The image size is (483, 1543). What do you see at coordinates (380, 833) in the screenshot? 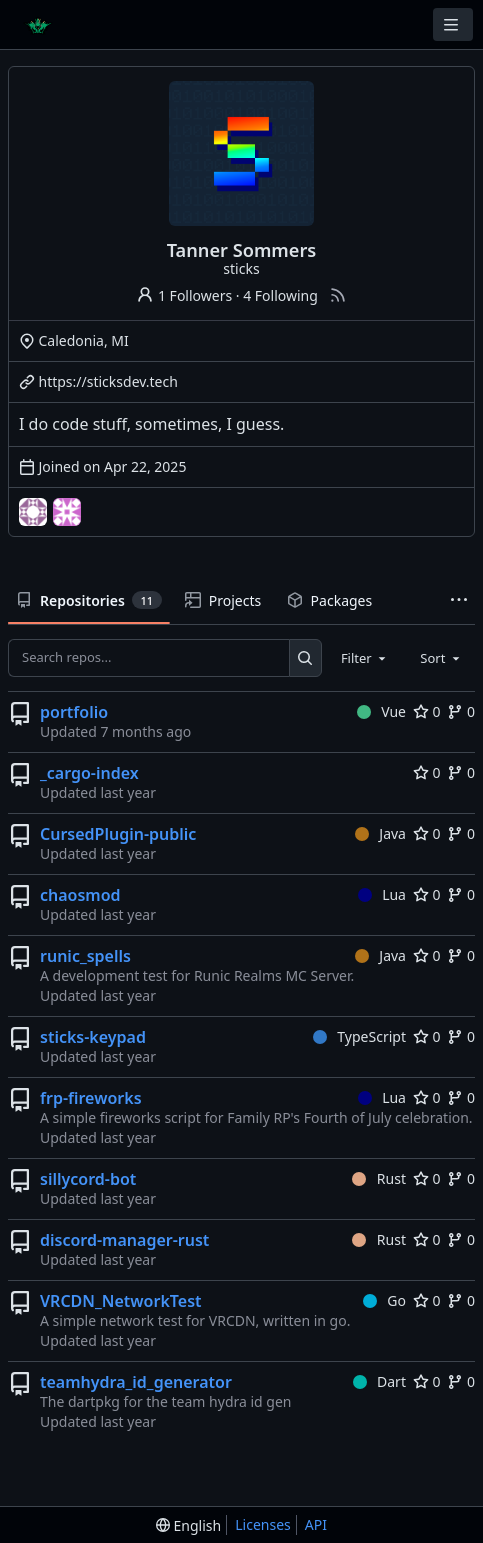
I see `Java` at bounding box center [380, 833].